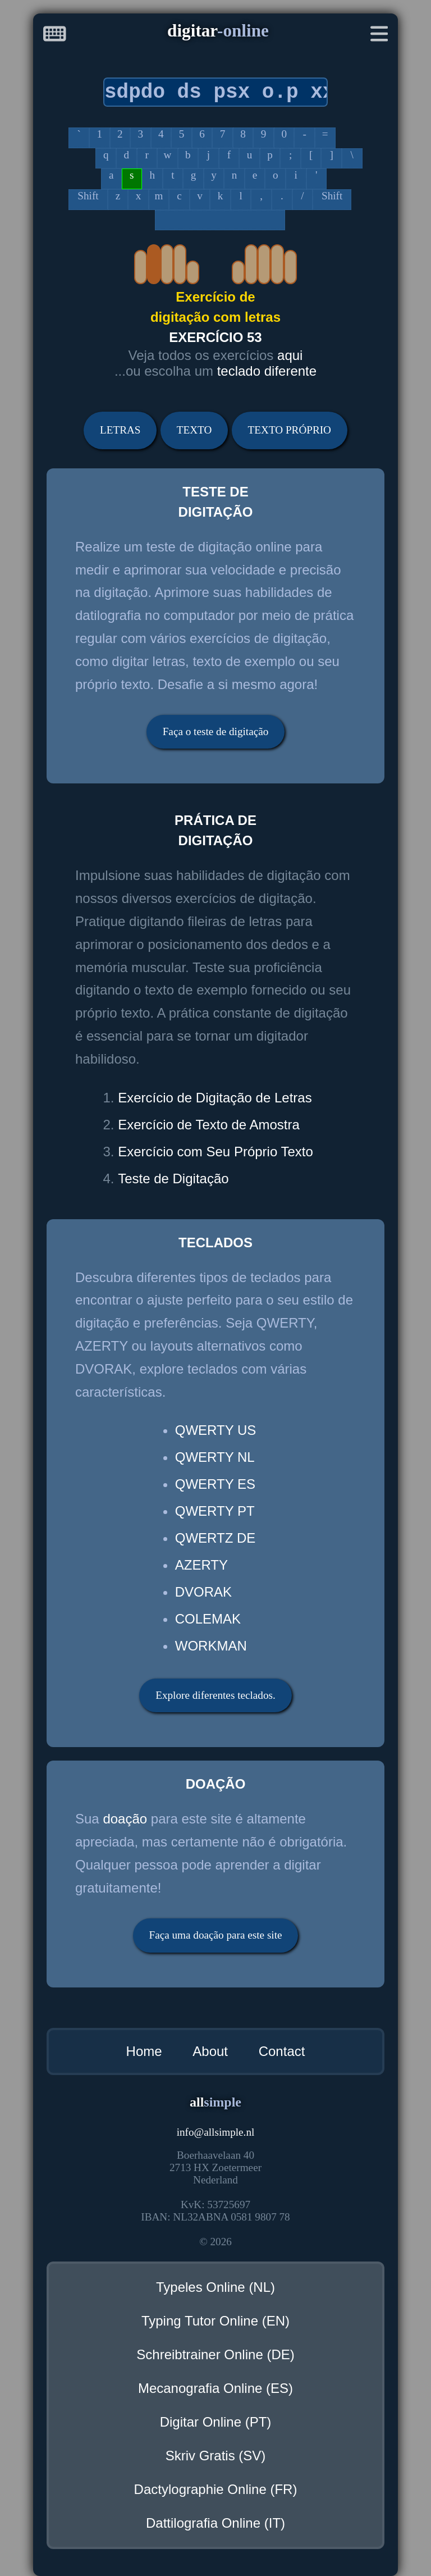 The height and width of the screenshot is (2576, 431). I want to click on Skriv Gratis (SV), so click(216, 2455).